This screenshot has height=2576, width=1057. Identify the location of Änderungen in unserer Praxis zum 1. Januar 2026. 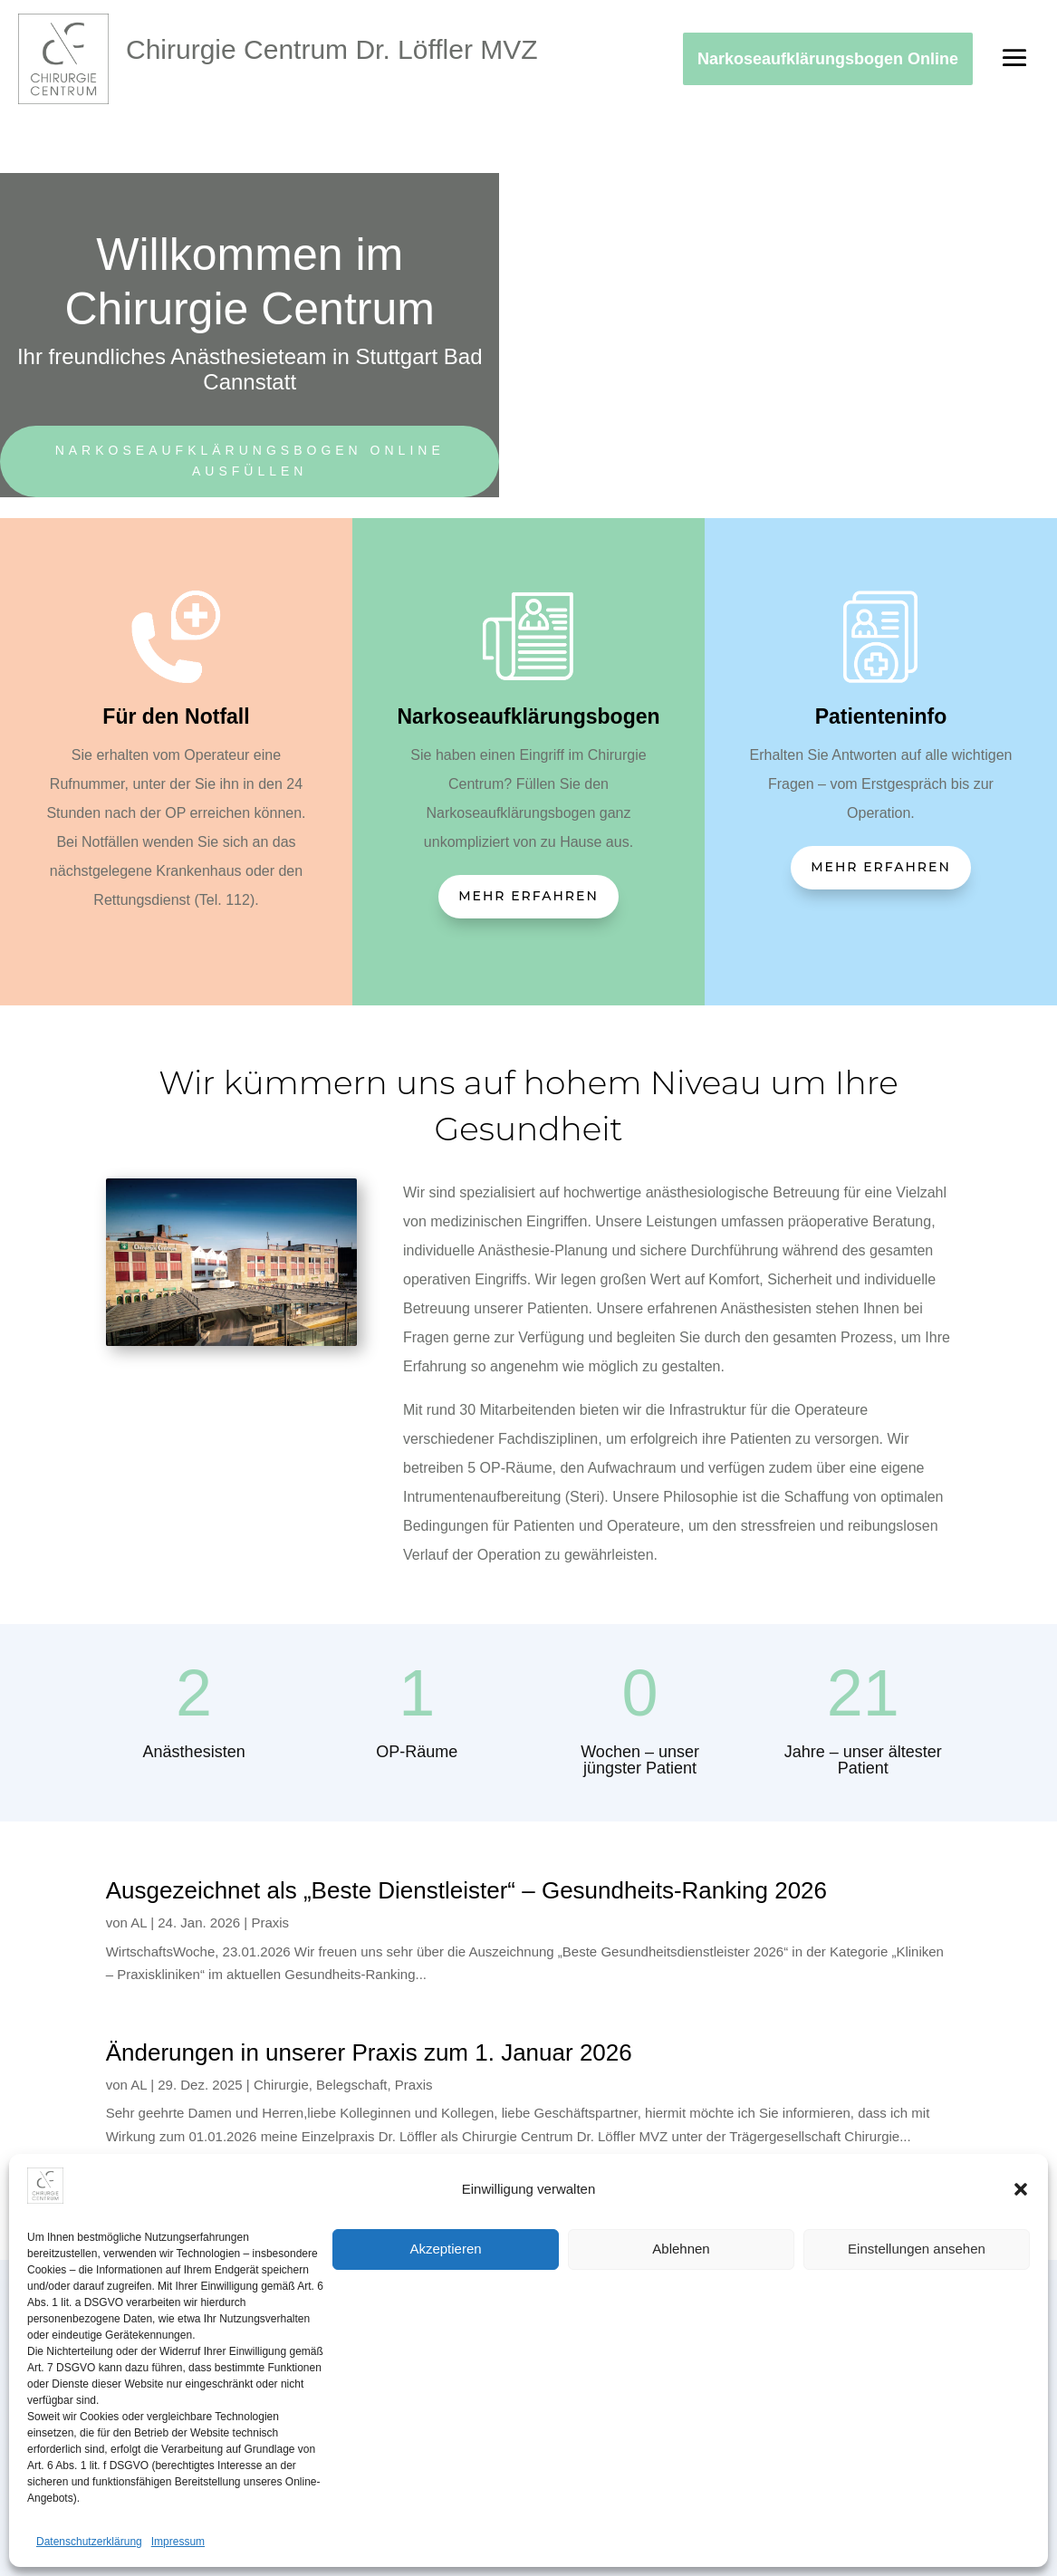
(369, 2052).